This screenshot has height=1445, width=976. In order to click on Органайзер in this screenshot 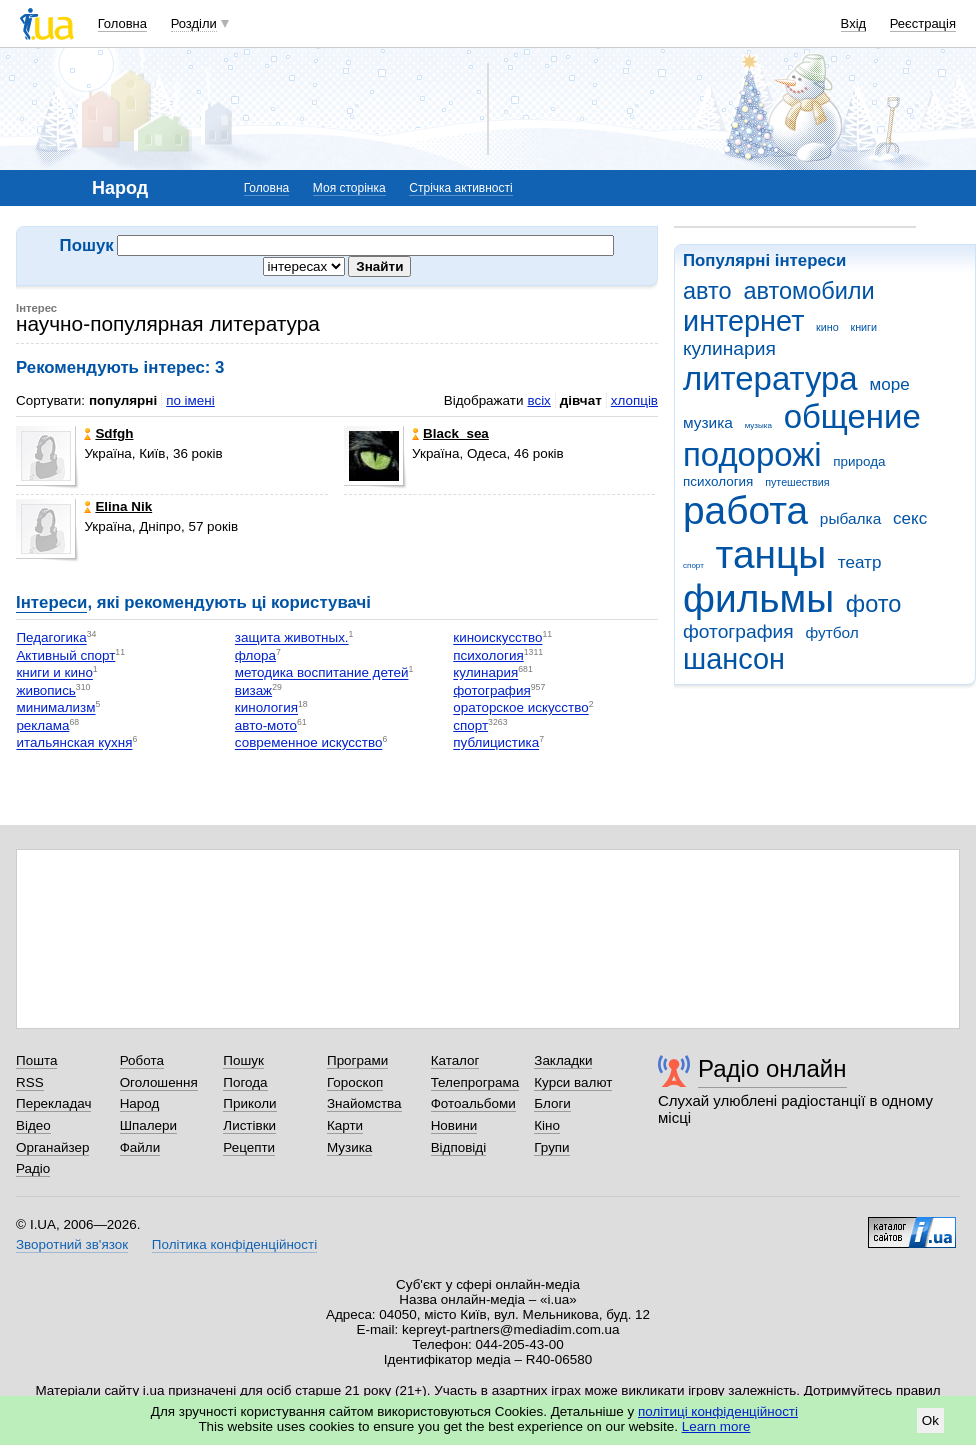, I will do `click(52, 1147)`.